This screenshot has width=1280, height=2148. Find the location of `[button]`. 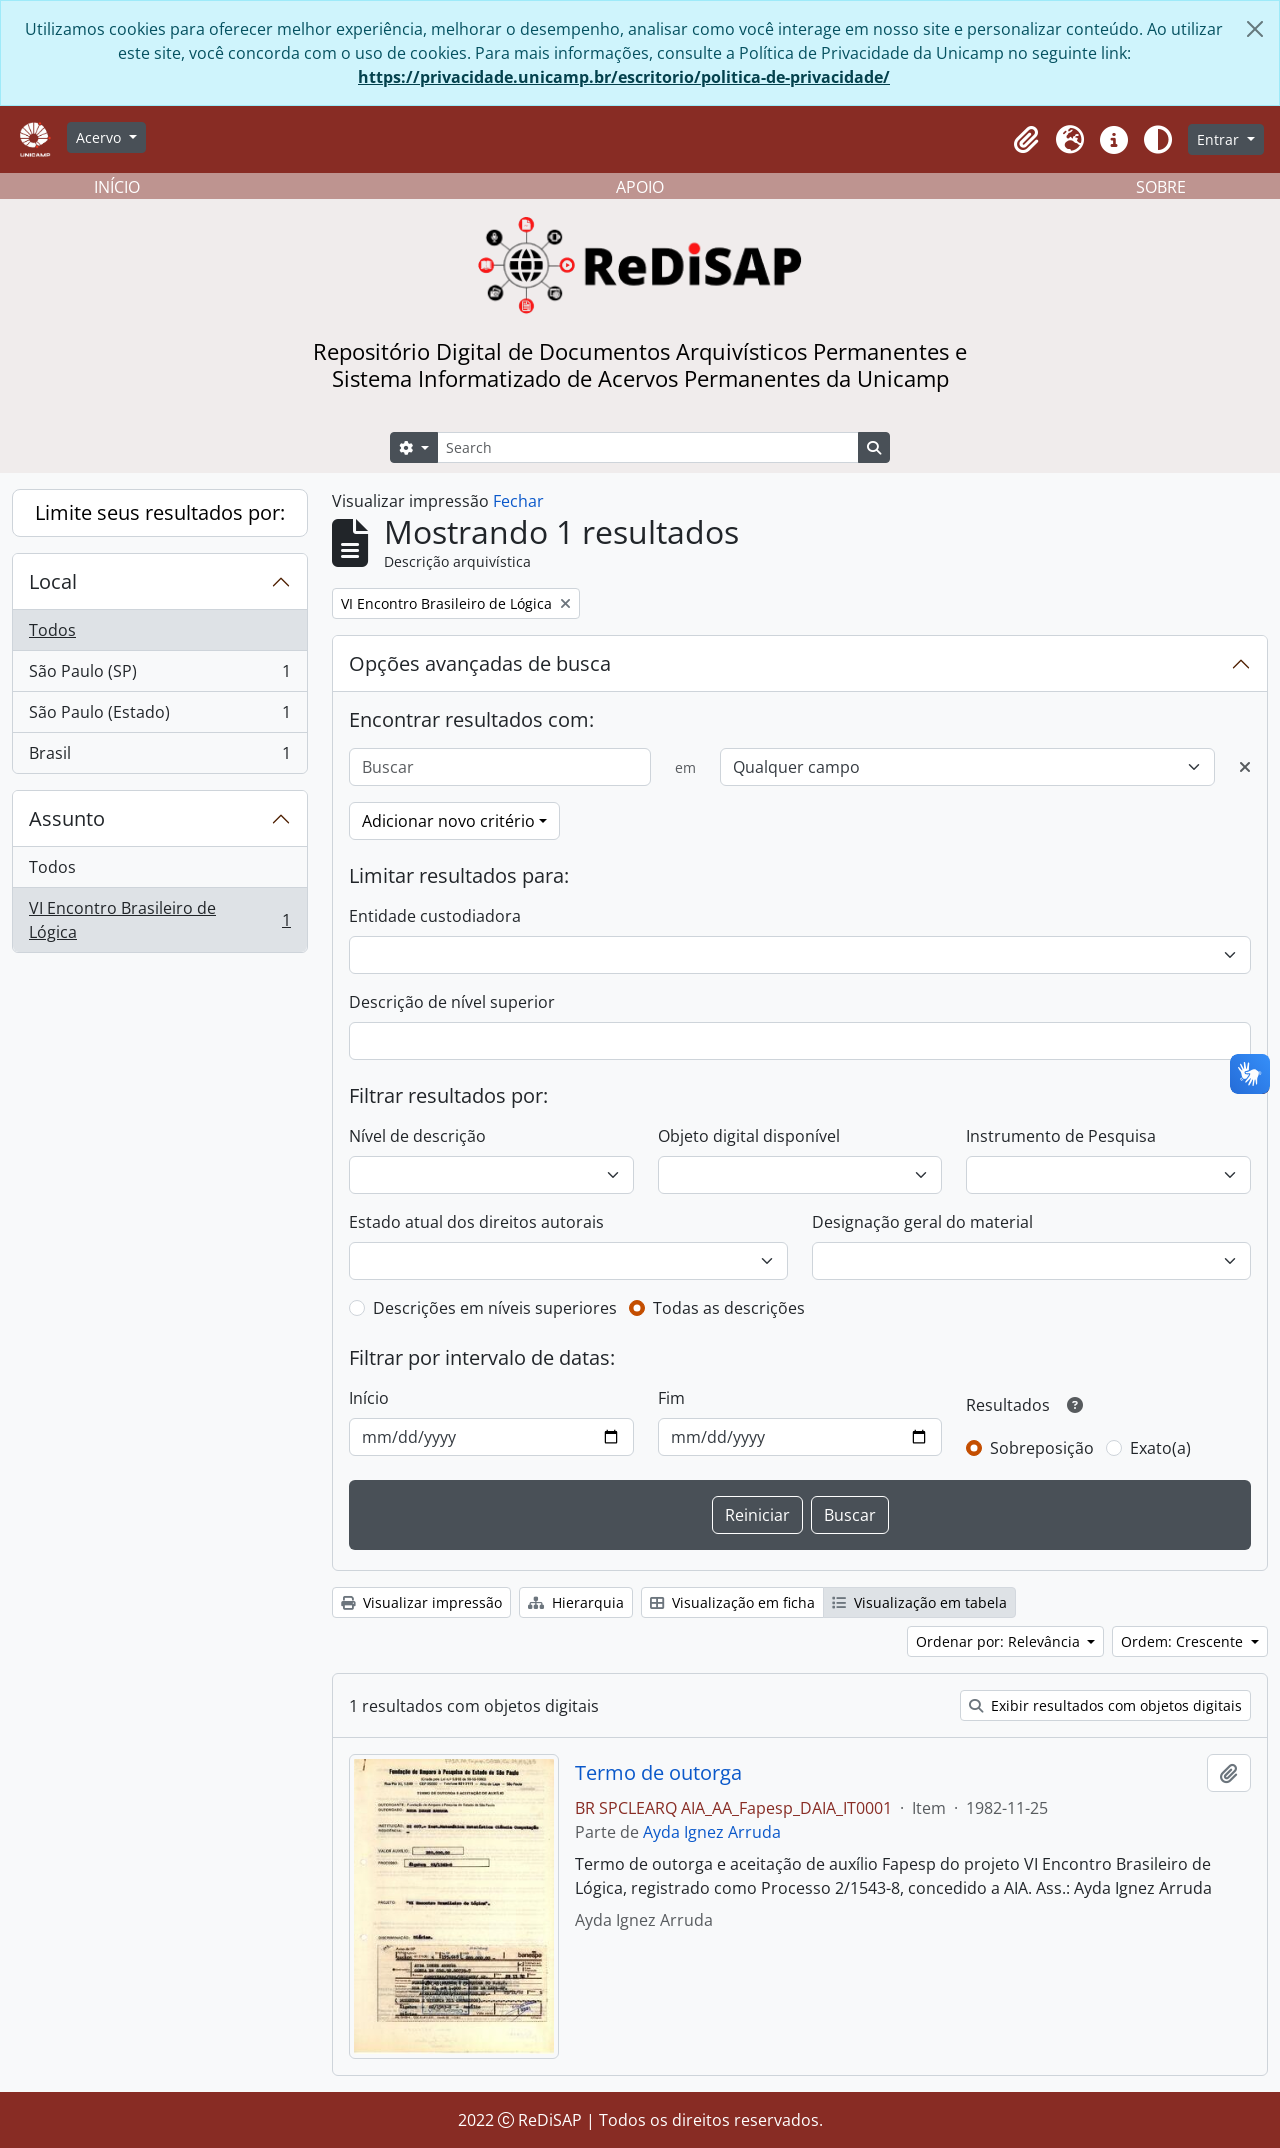

[button] is located at coordinates (1026, 140).